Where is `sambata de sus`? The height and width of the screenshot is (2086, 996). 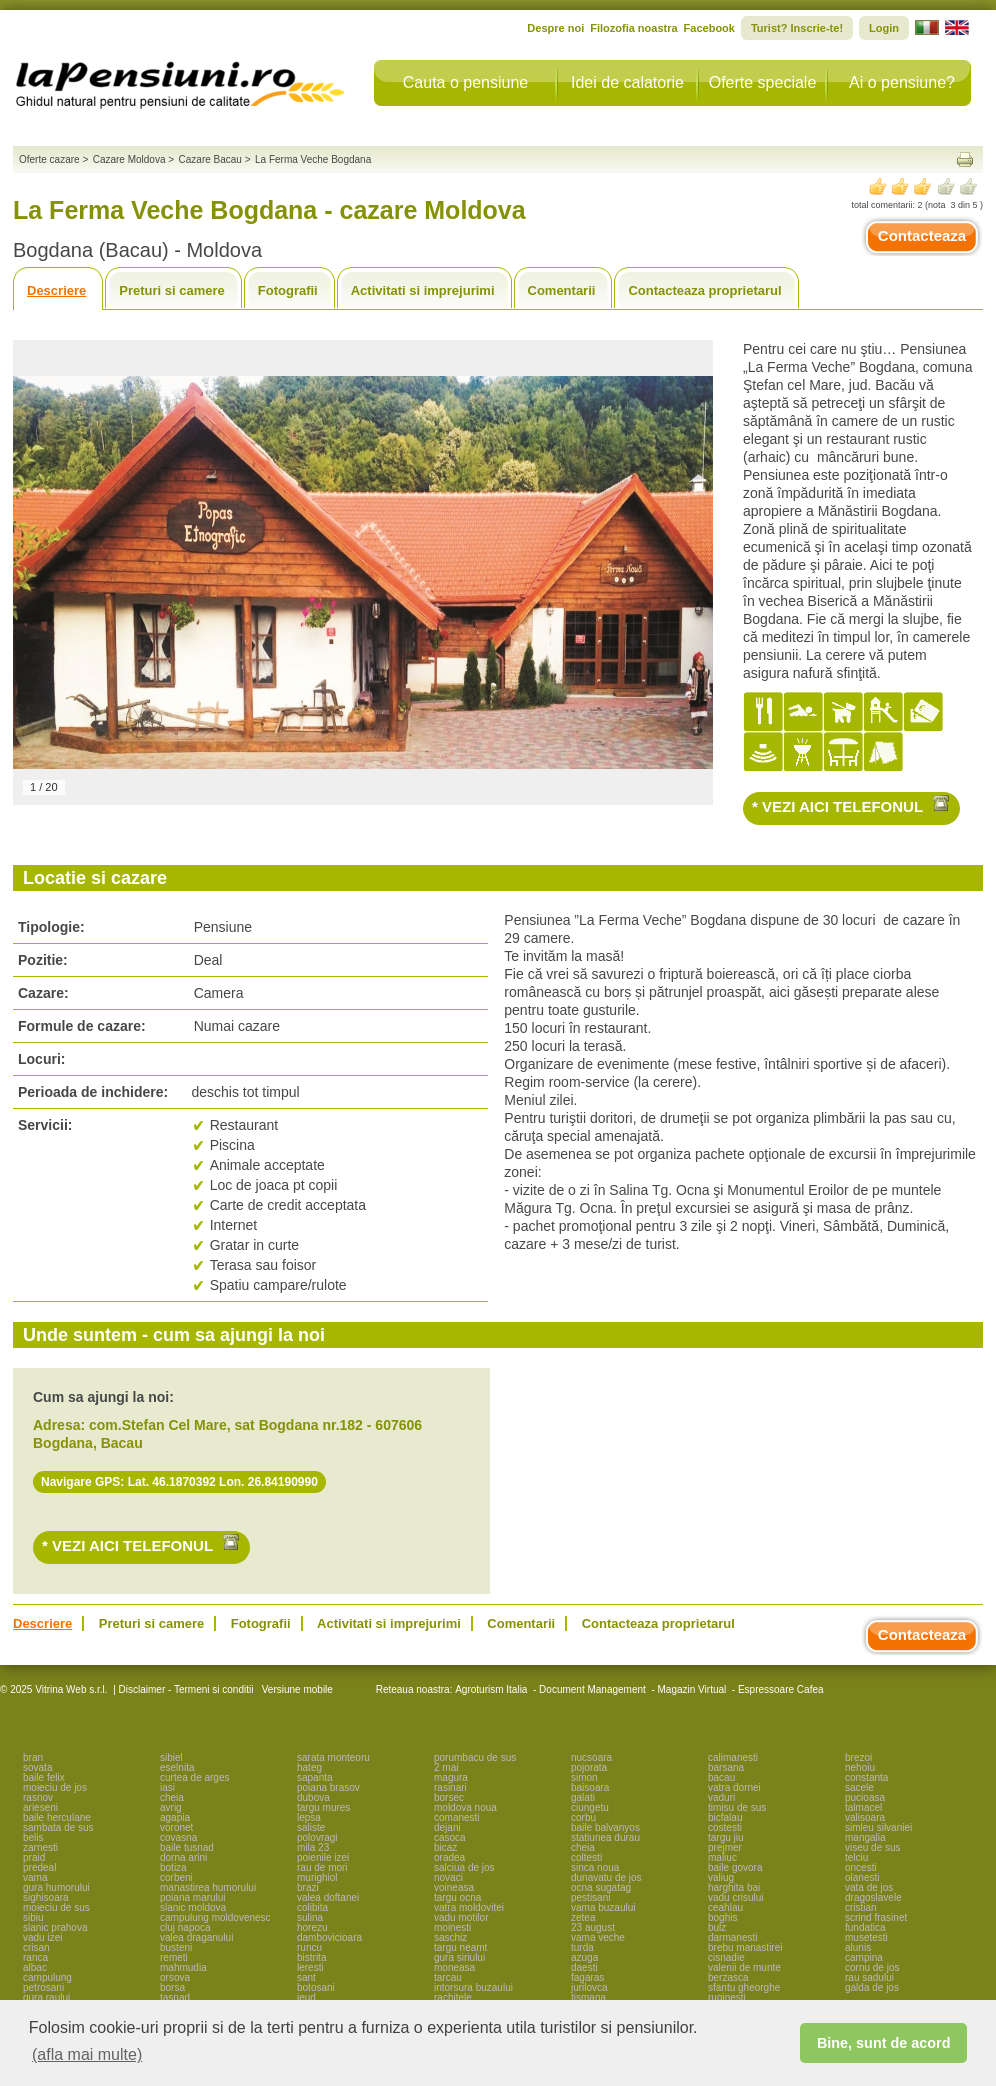
sambata de sus is located at coordinates (58, 1827).